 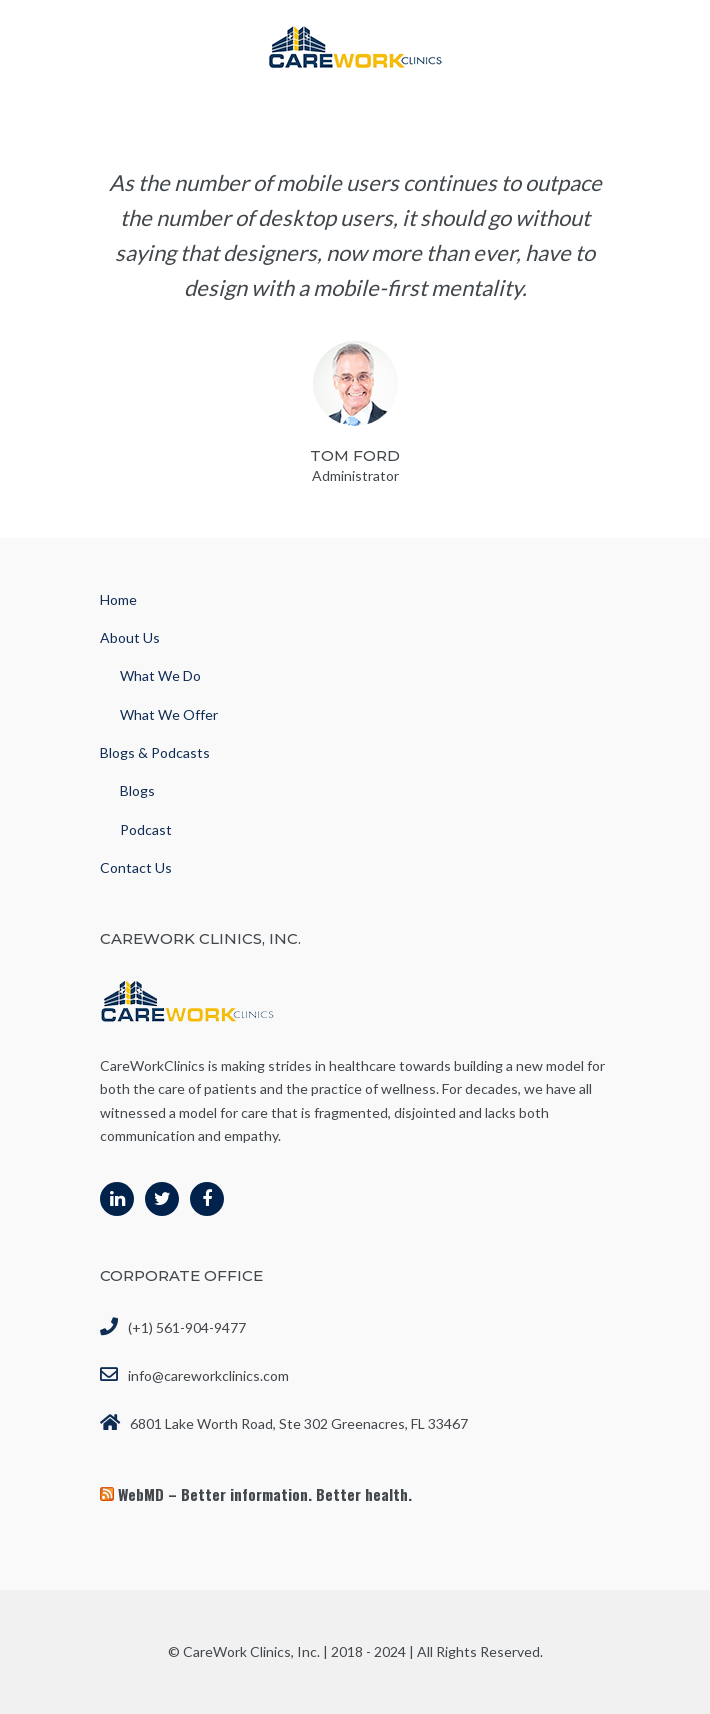 I want to click on Home, so click(x=118, y=599).